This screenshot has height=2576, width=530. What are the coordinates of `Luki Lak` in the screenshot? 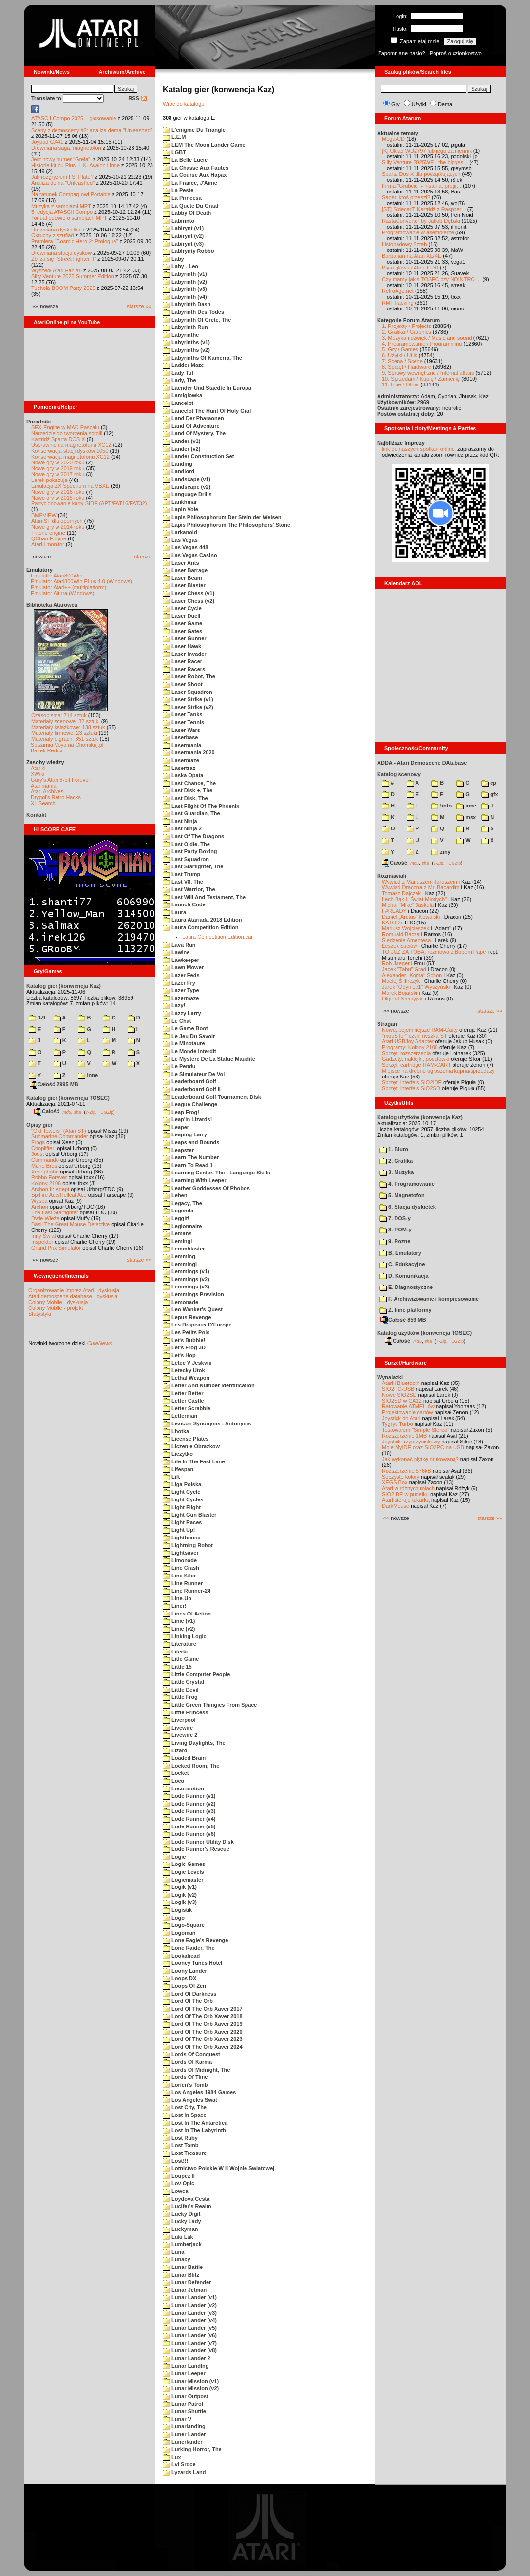 It's located at (178, 2237).